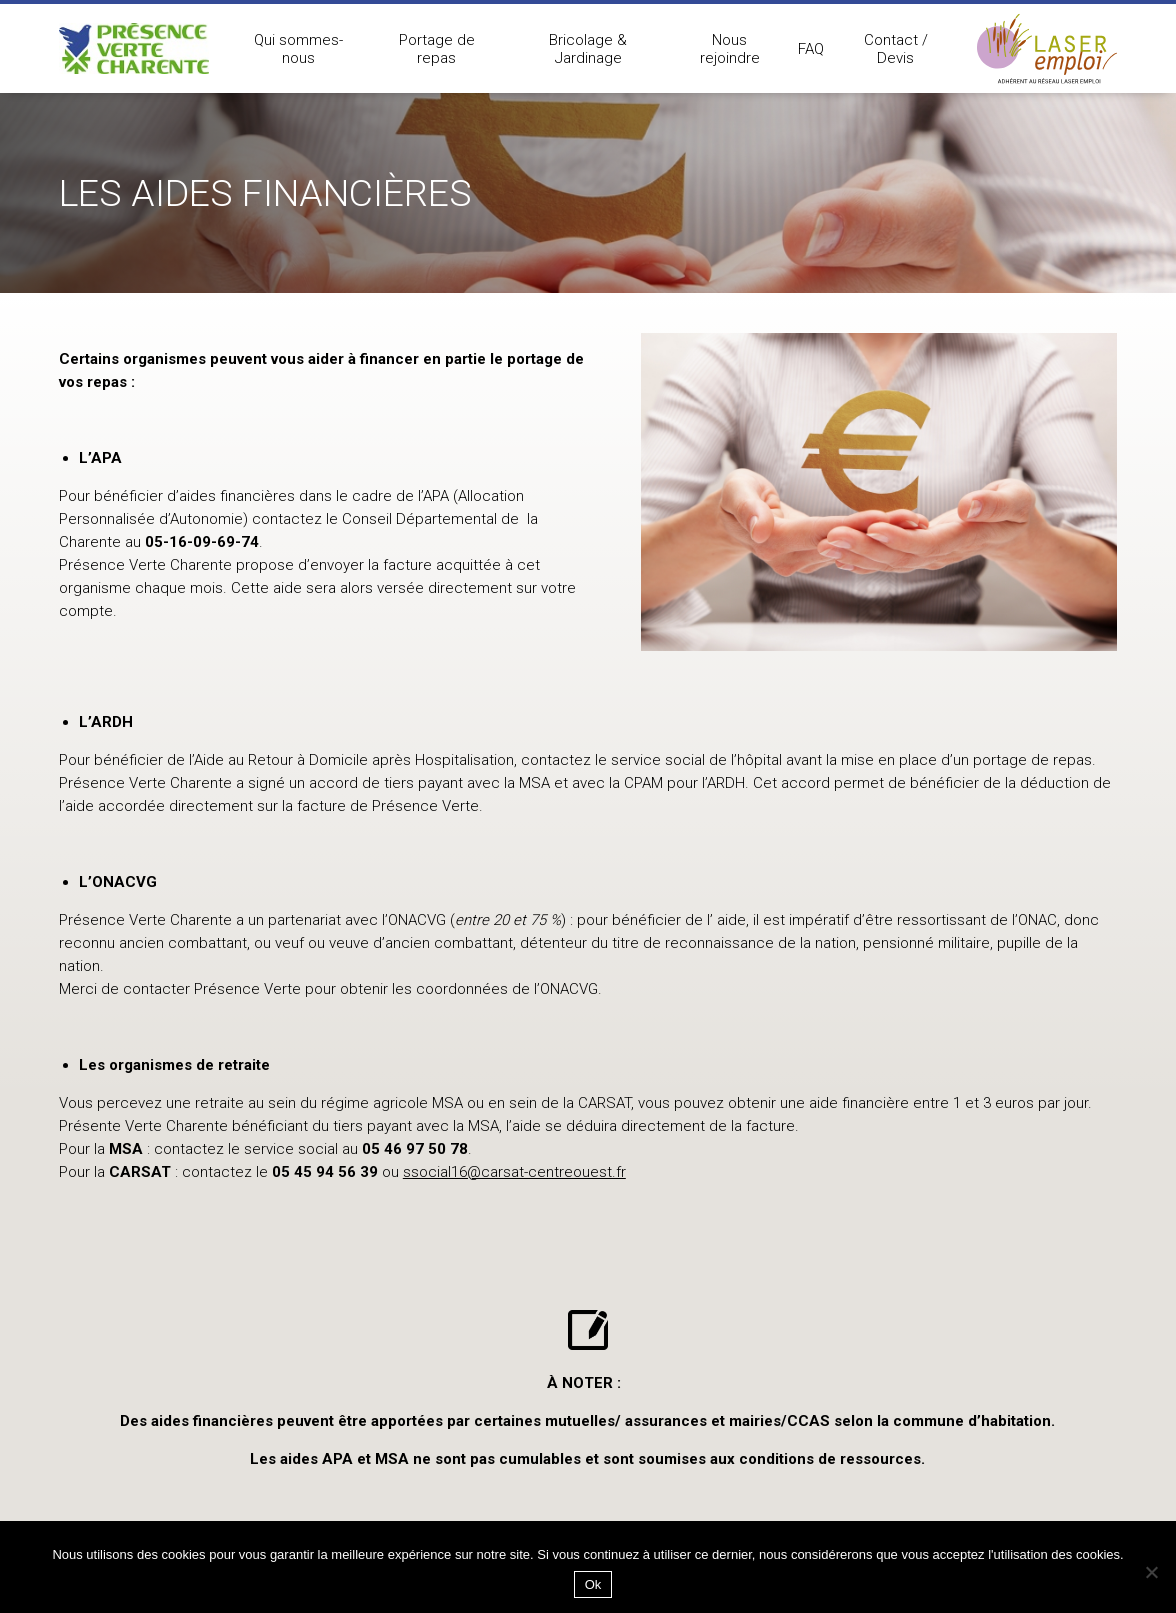 Image resolution: width=1176 pixels, height=1613 pixels. Describe the element at coordinates (437, 49) in the screenshot. I see `Portage de repas` at that location.